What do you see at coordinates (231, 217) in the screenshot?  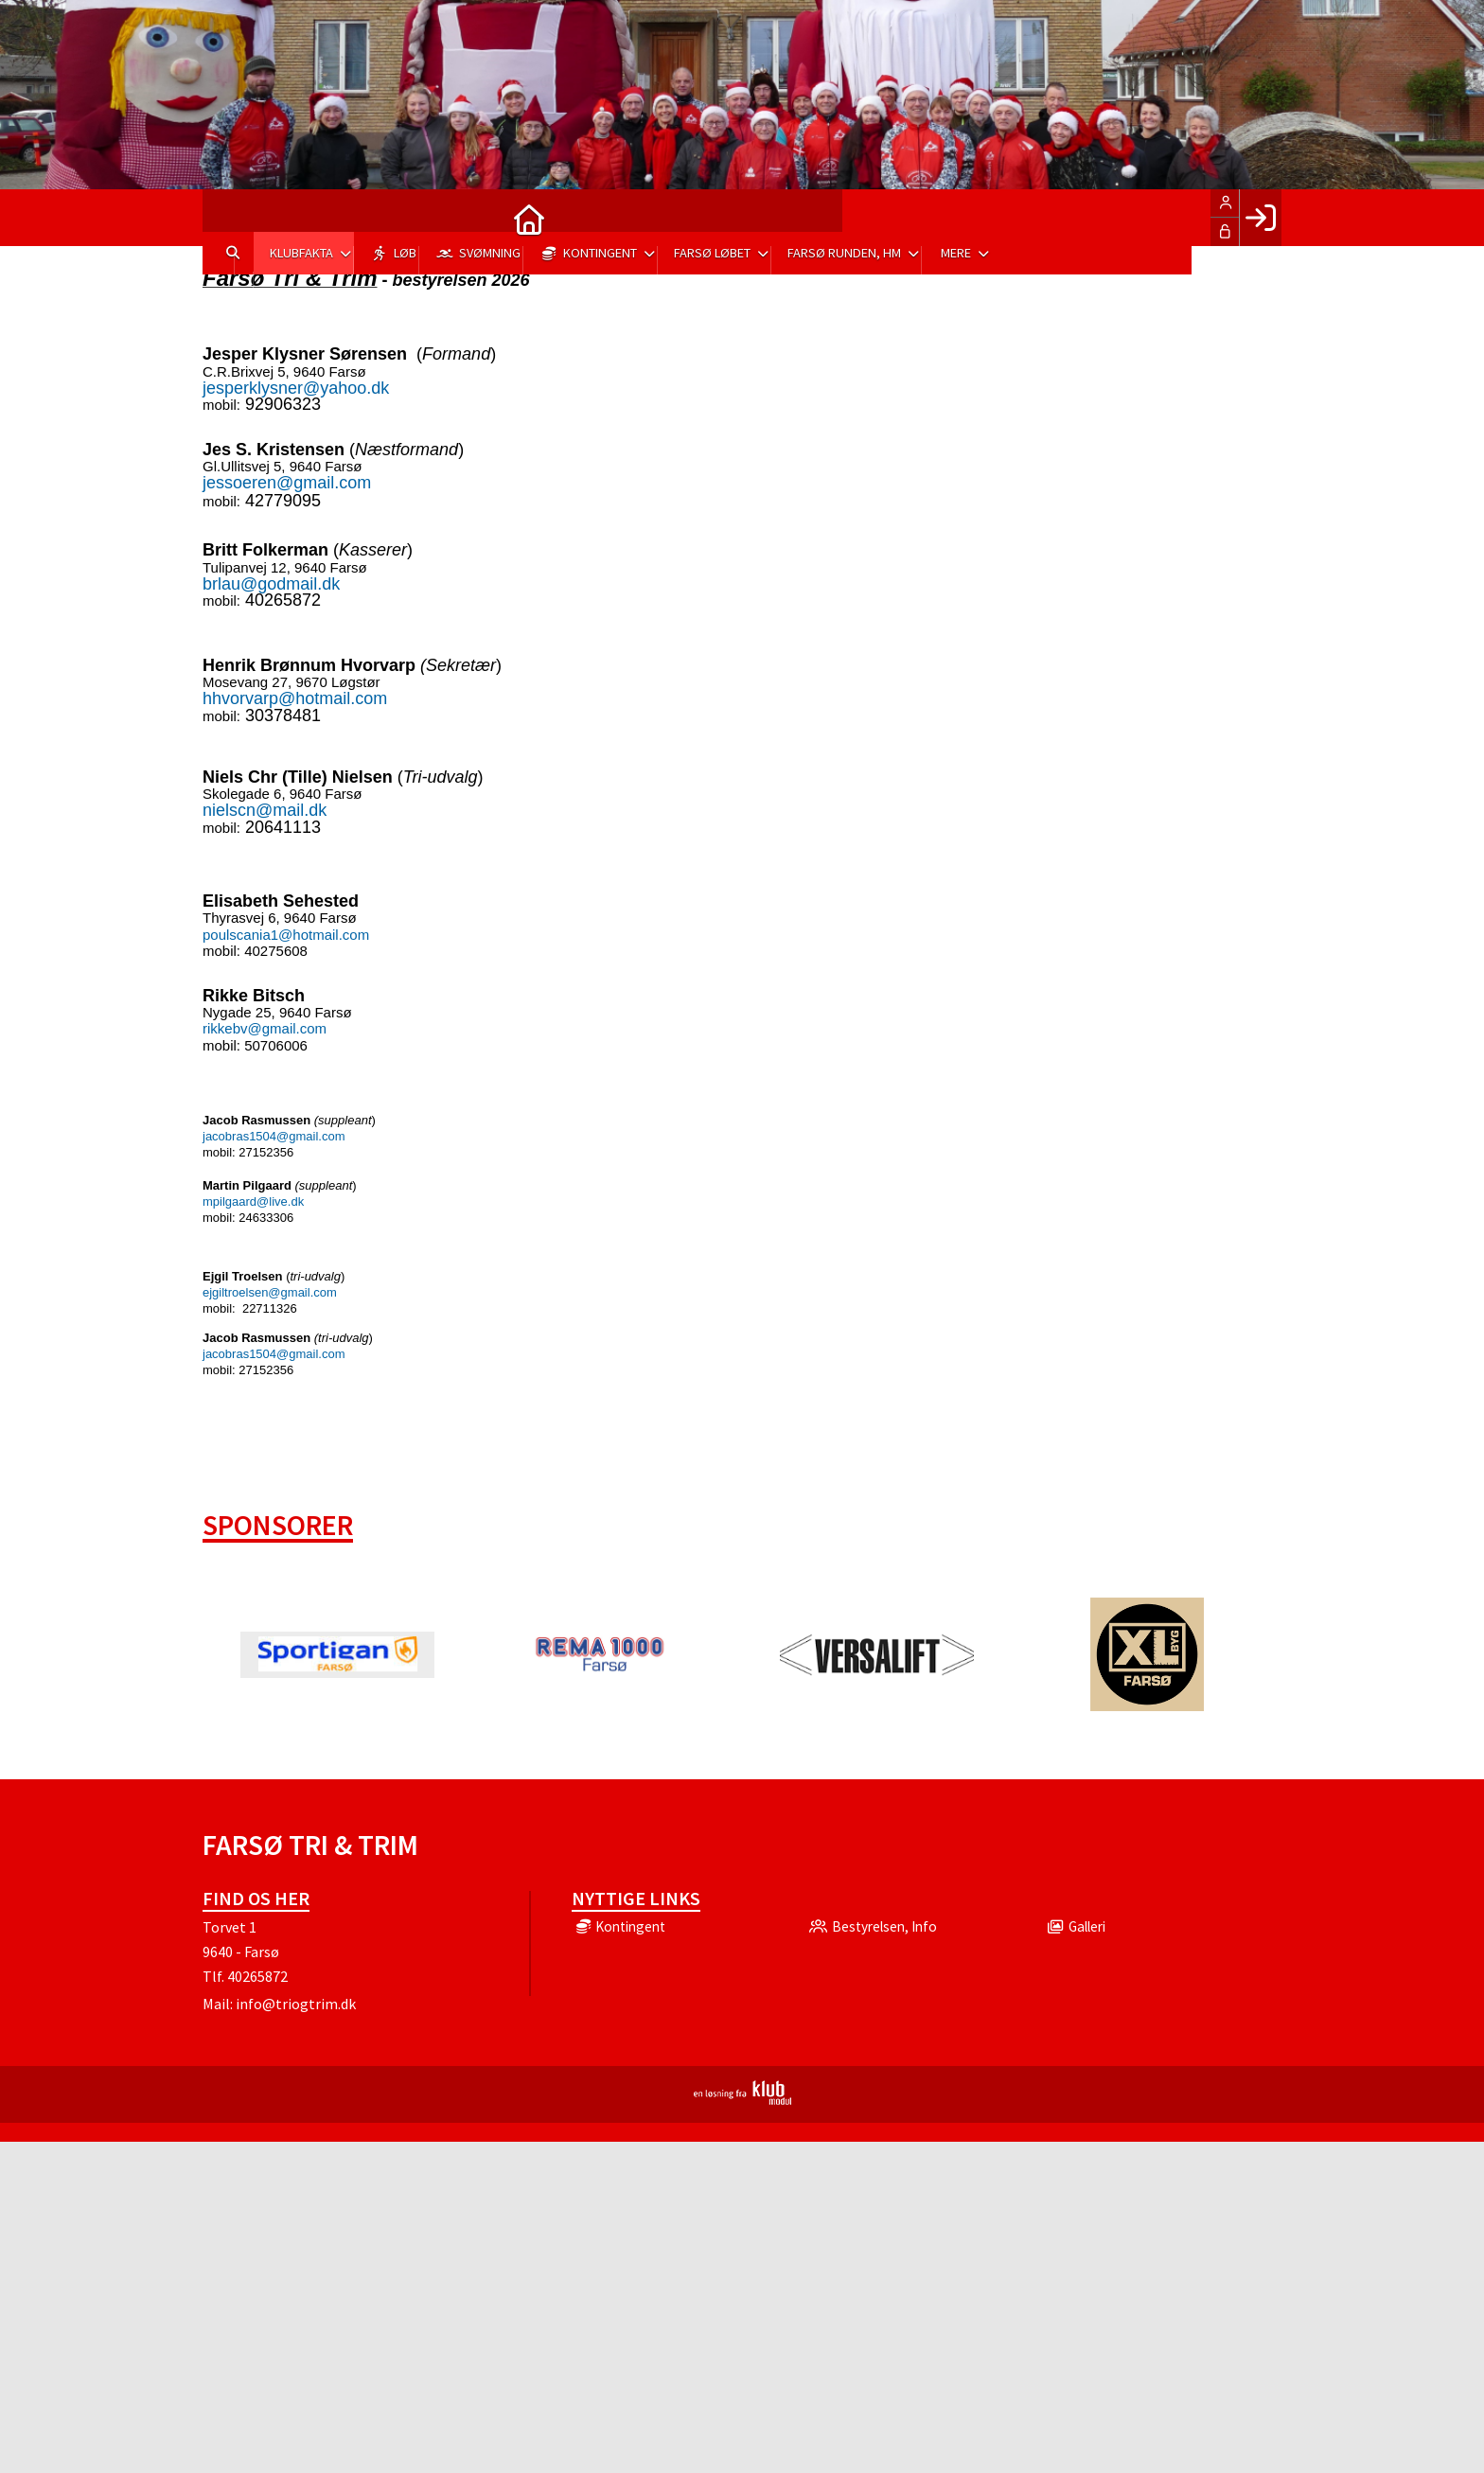 I see `[menuitem]` at bounding box center [231, 217].